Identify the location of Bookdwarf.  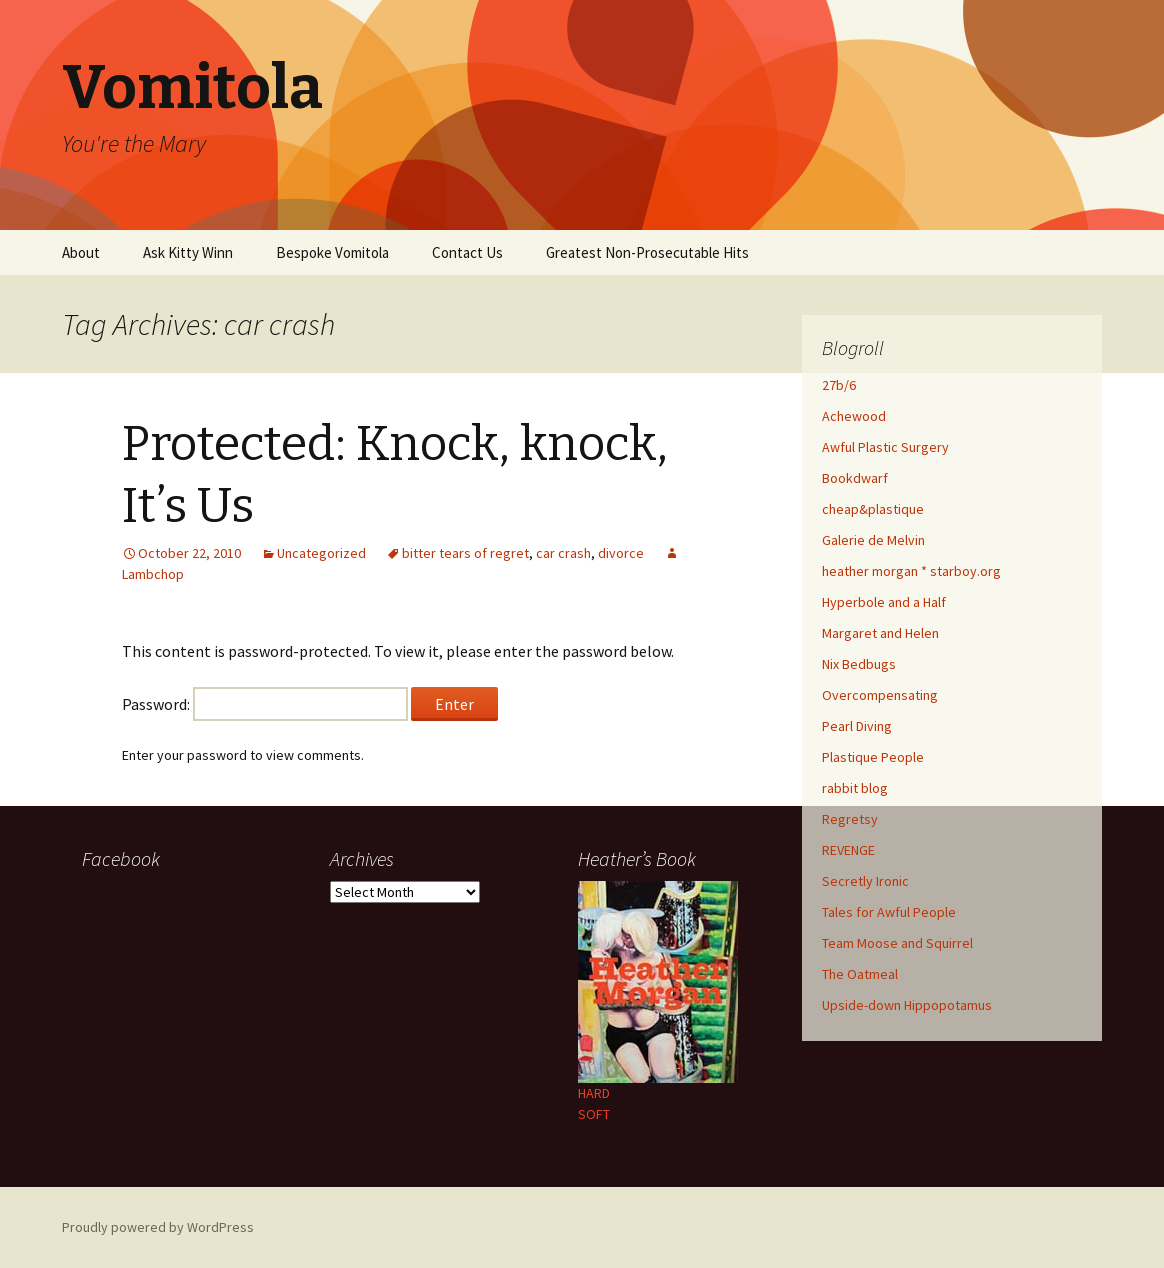
(855, 478).